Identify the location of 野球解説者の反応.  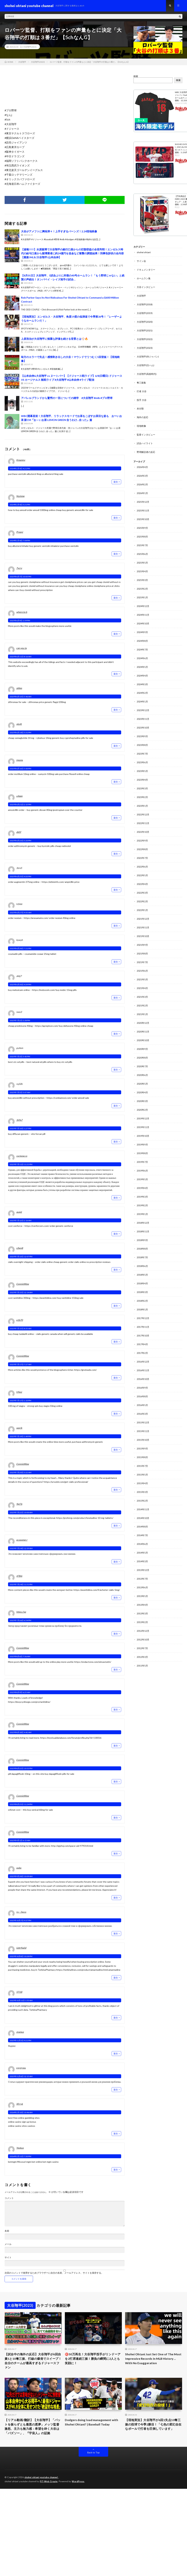
(146, 448).